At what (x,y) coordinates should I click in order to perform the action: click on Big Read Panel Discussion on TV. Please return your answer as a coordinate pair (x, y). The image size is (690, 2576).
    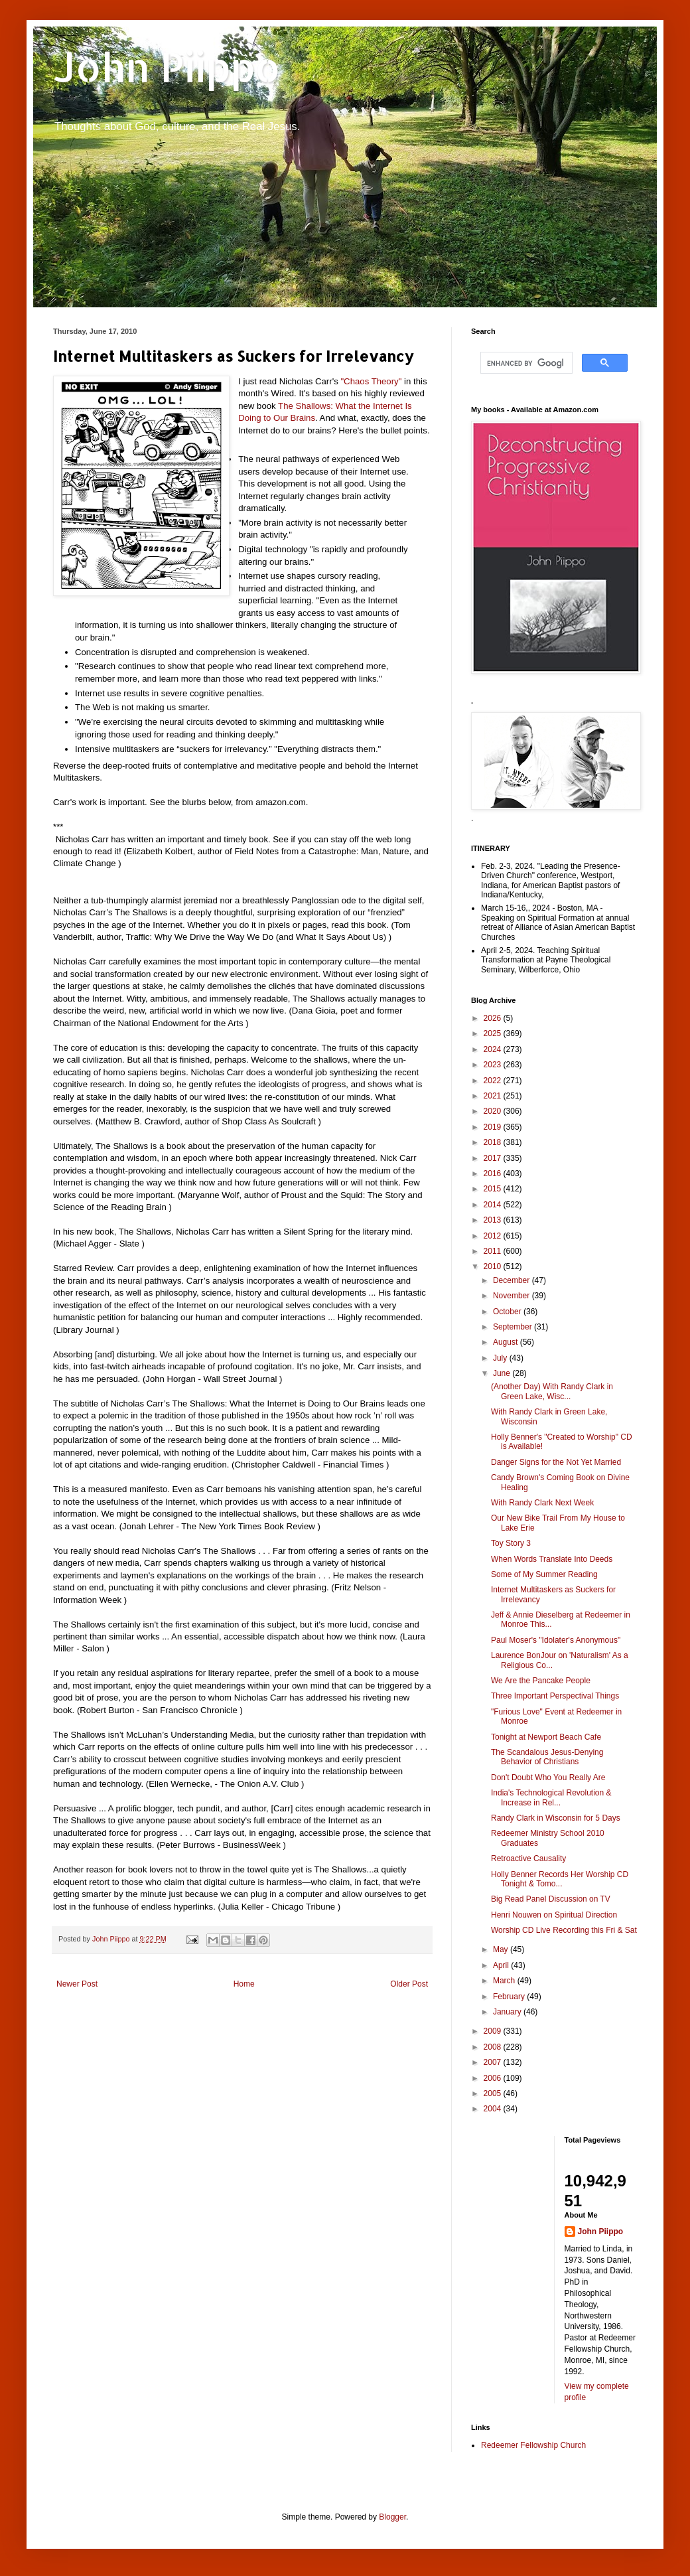
    Looking at the image, I should click on (550, 1899).